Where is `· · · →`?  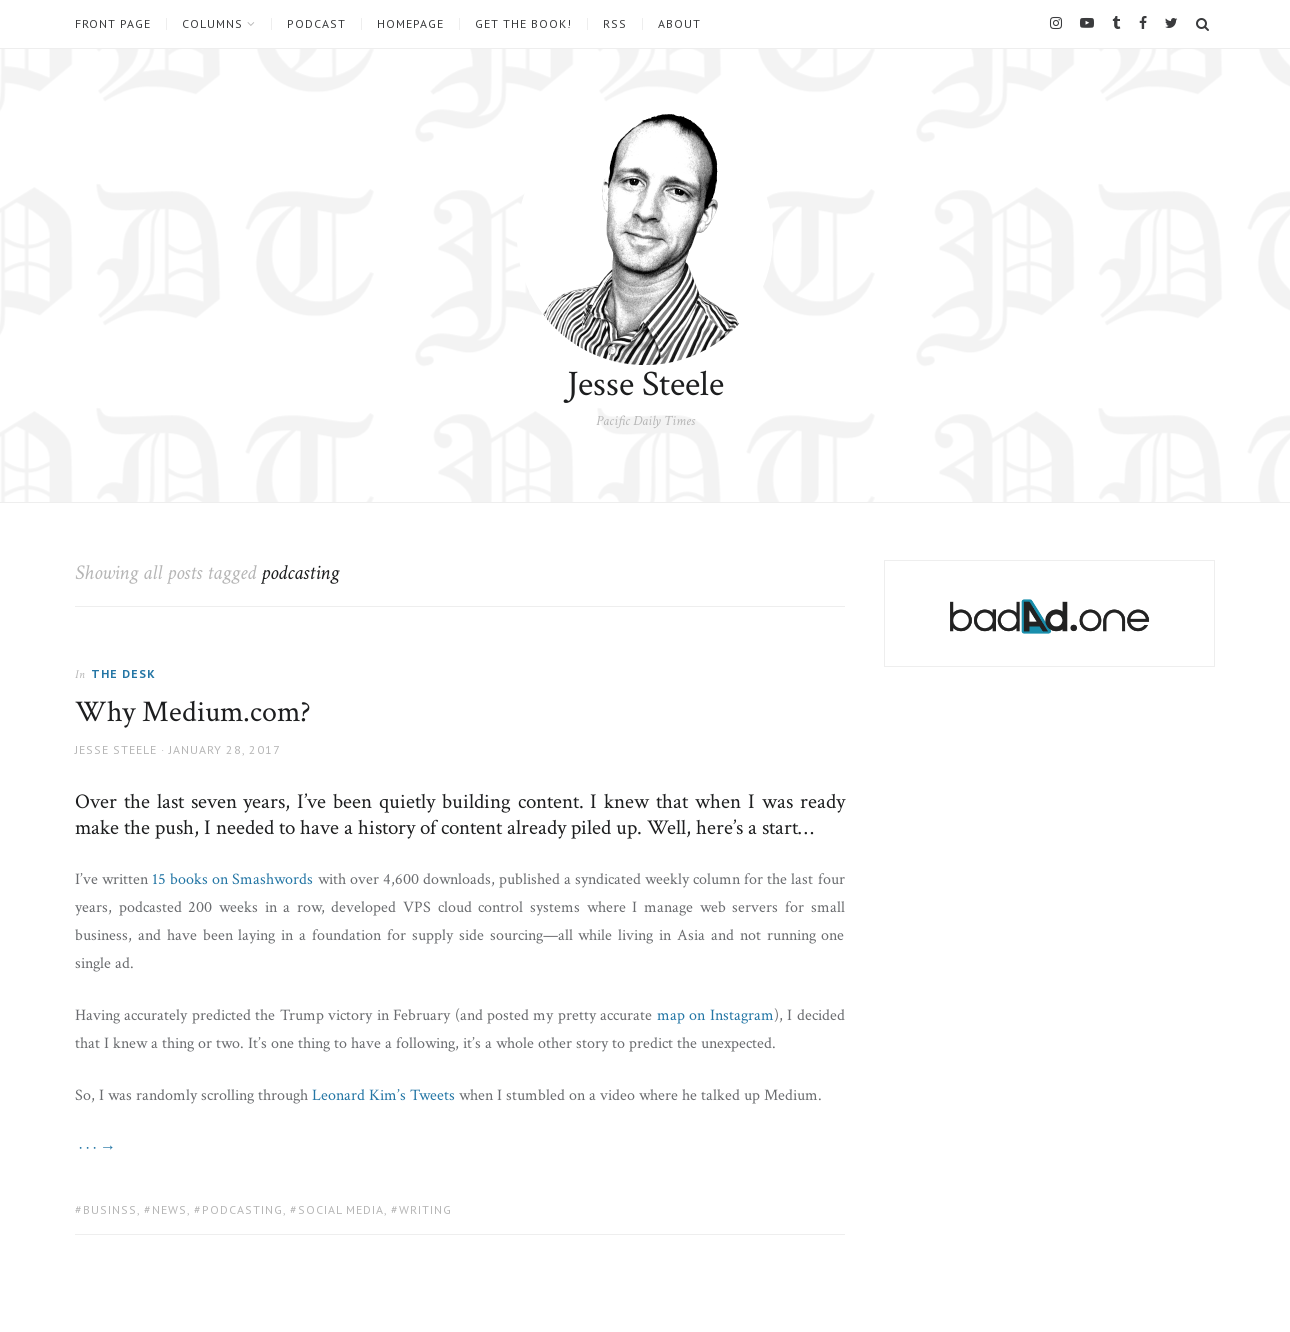 · · · → is located at coordinates (95, 1147).